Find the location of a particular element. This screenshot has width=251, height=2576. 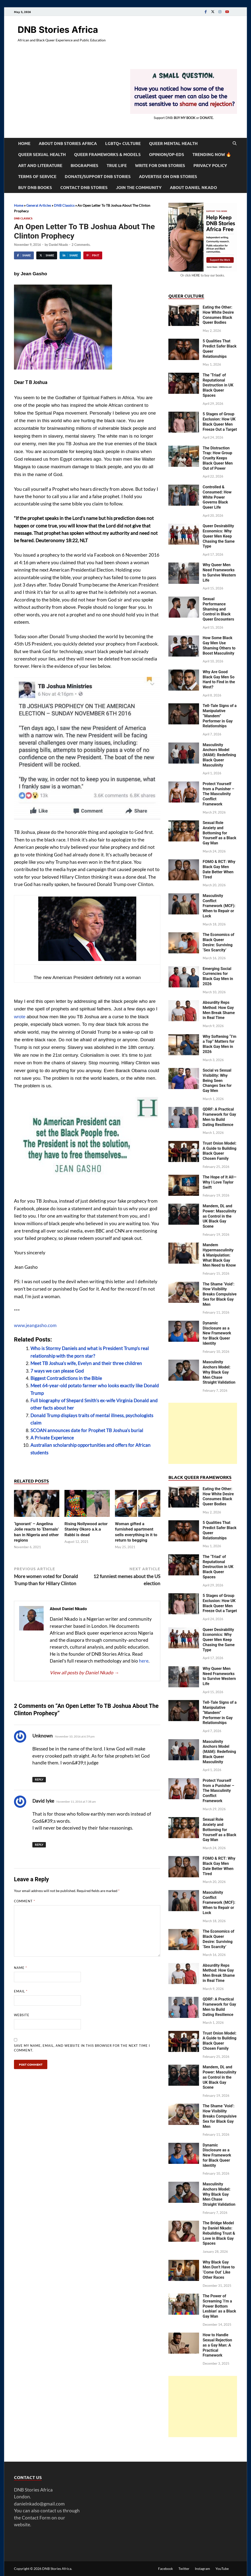

How Some Black Gay Men Use Shaming Others to Boost Masculinity is located at coordinates (219, 645).